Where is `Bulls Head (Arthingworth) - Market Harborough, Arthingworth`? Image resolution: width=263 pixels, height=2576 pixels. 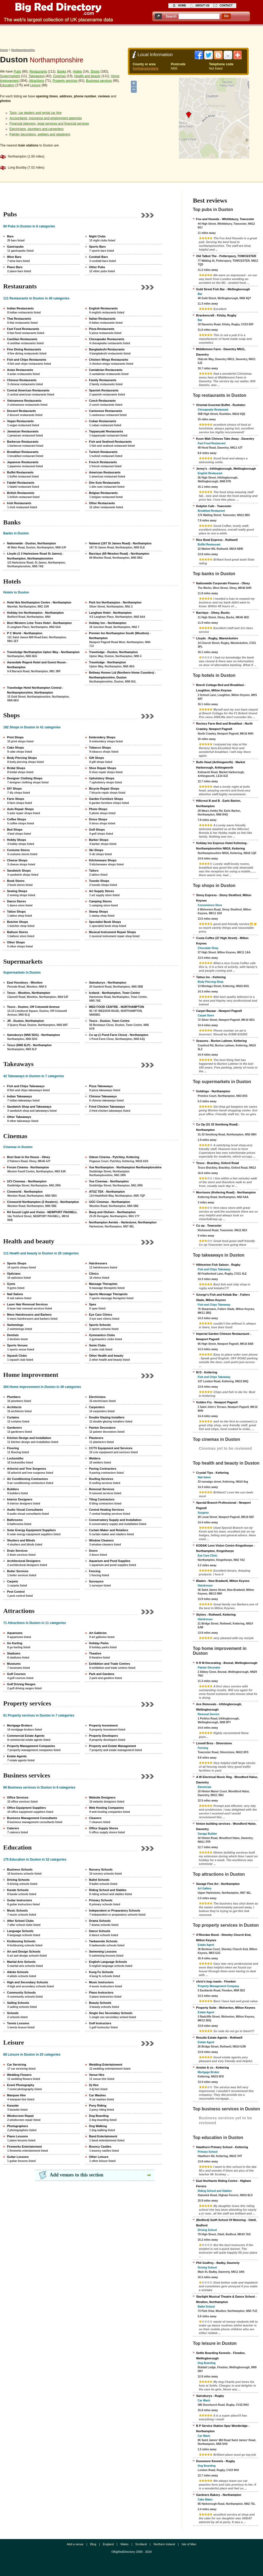
Bulls Head (Arthingworth) - Market Harborough, Arthingworth is located at coordinates (220, 764).